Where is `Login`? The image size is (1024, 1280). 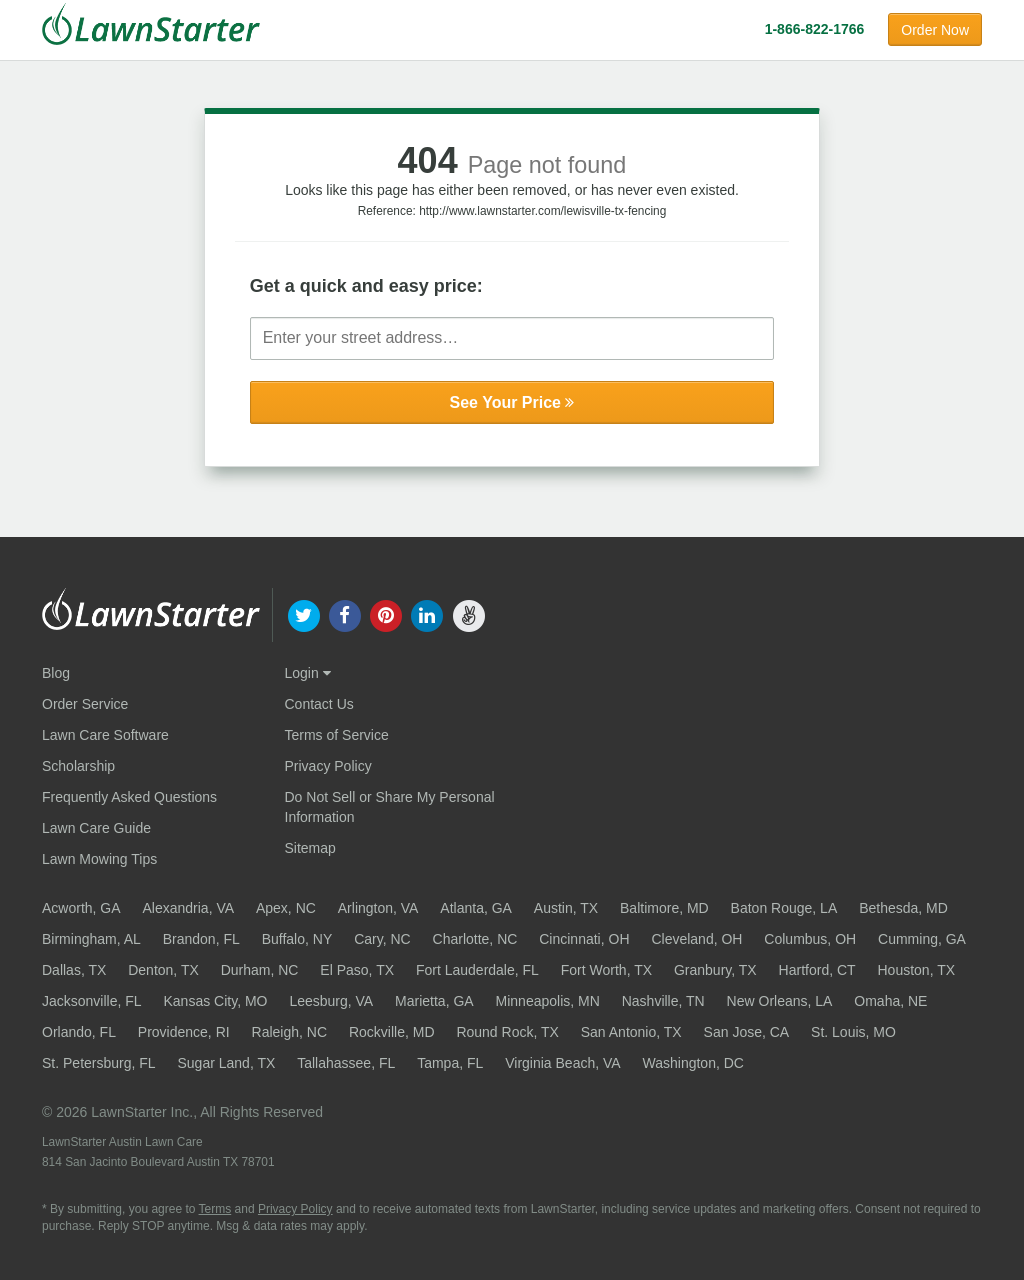
Login is located at coordinates (308, 673).